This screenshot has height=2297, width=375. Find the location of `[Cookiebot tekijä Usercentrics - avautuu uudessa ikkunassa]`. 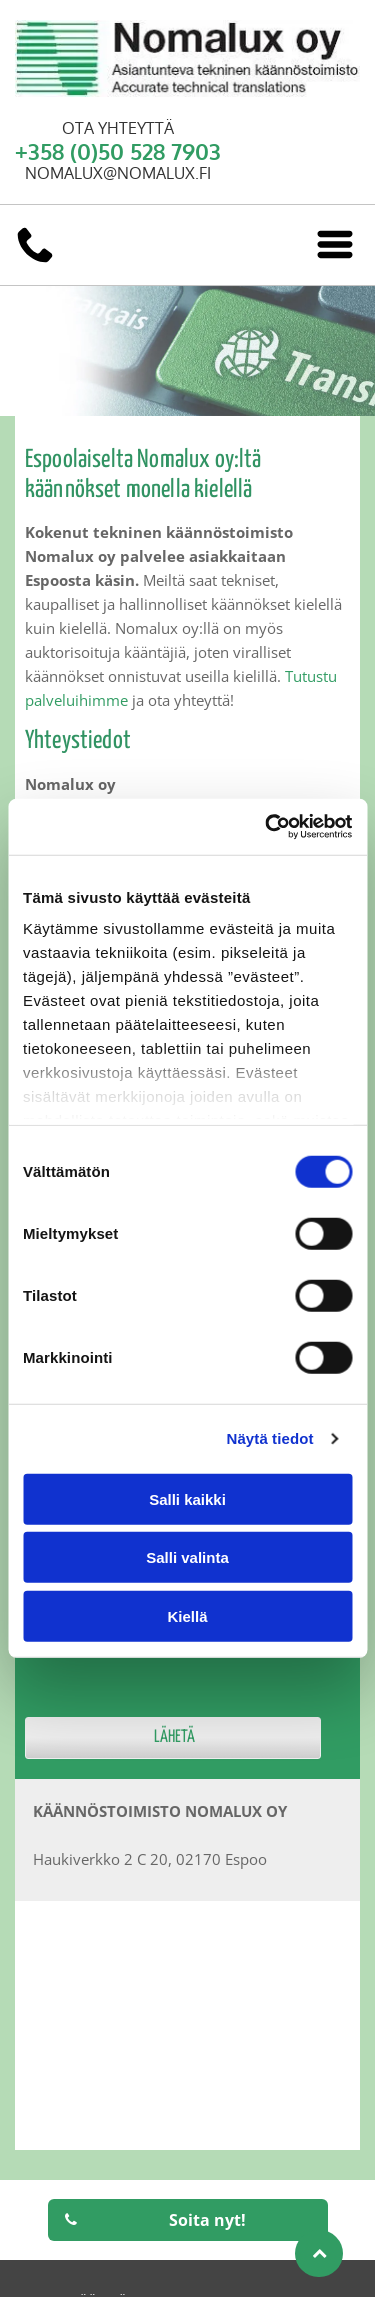

[Cookiebot tekijä Usercentrics - avautuu uudessa ikkunassa] is located at coordinates (267, 827).